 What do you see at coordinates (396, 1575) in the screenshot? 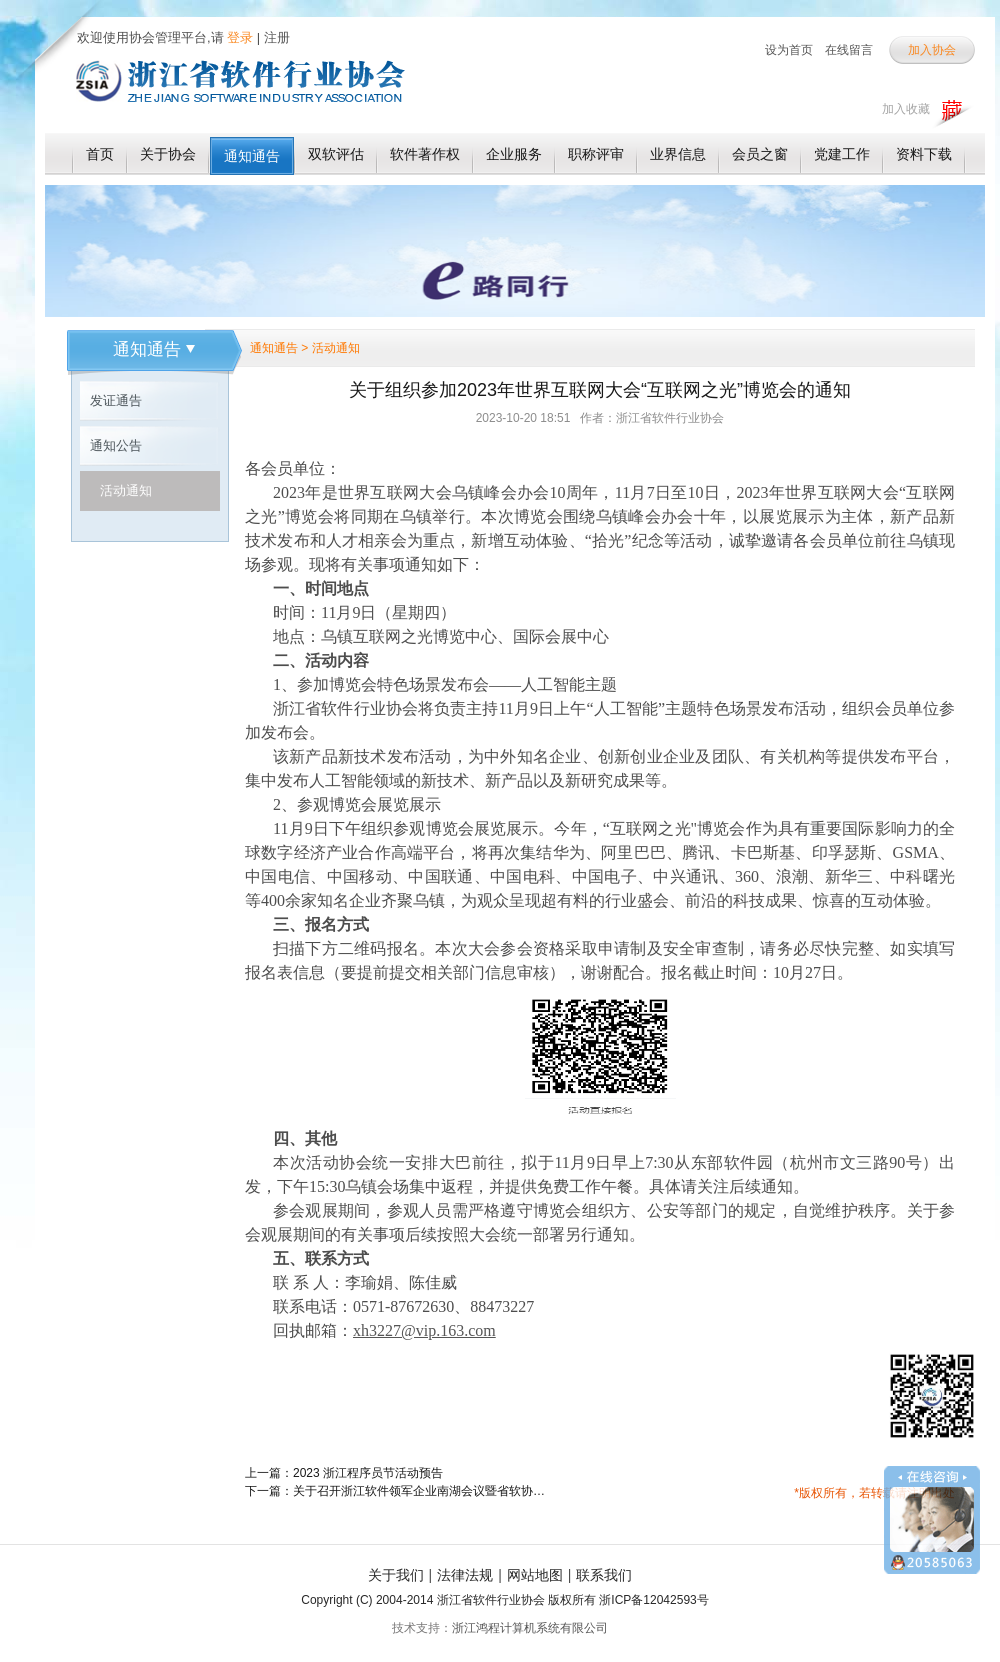
I see `关于我们` at bounding box center [396, 1575].